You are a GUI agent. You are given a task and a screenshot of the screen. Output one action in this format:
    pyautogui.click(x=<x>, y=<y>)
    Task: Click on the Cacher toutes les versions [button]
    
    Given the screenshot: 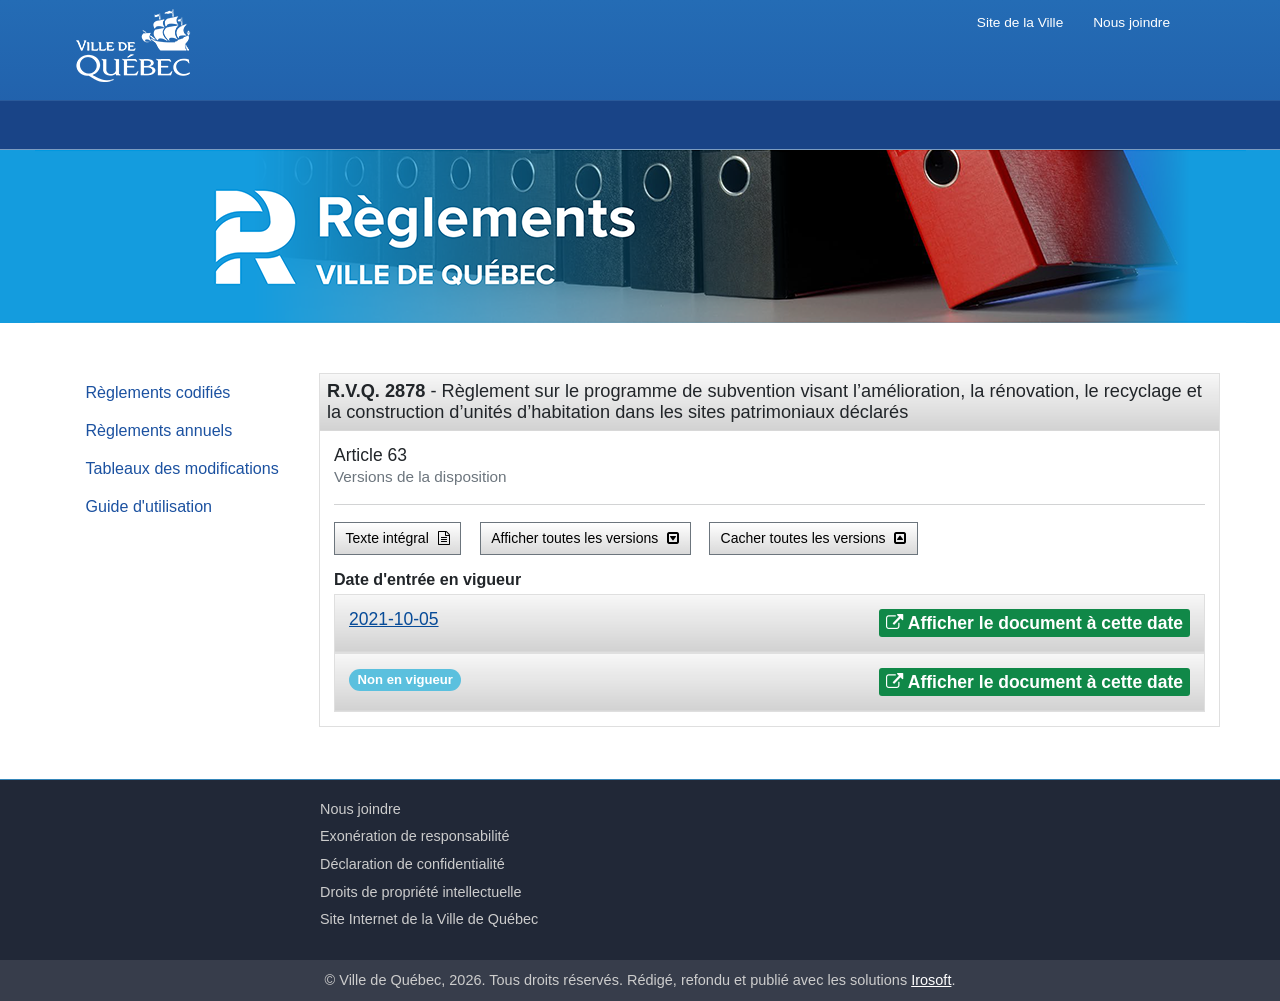 What is the action you would take?
    pyautogui.click(x=814, y=538)
    